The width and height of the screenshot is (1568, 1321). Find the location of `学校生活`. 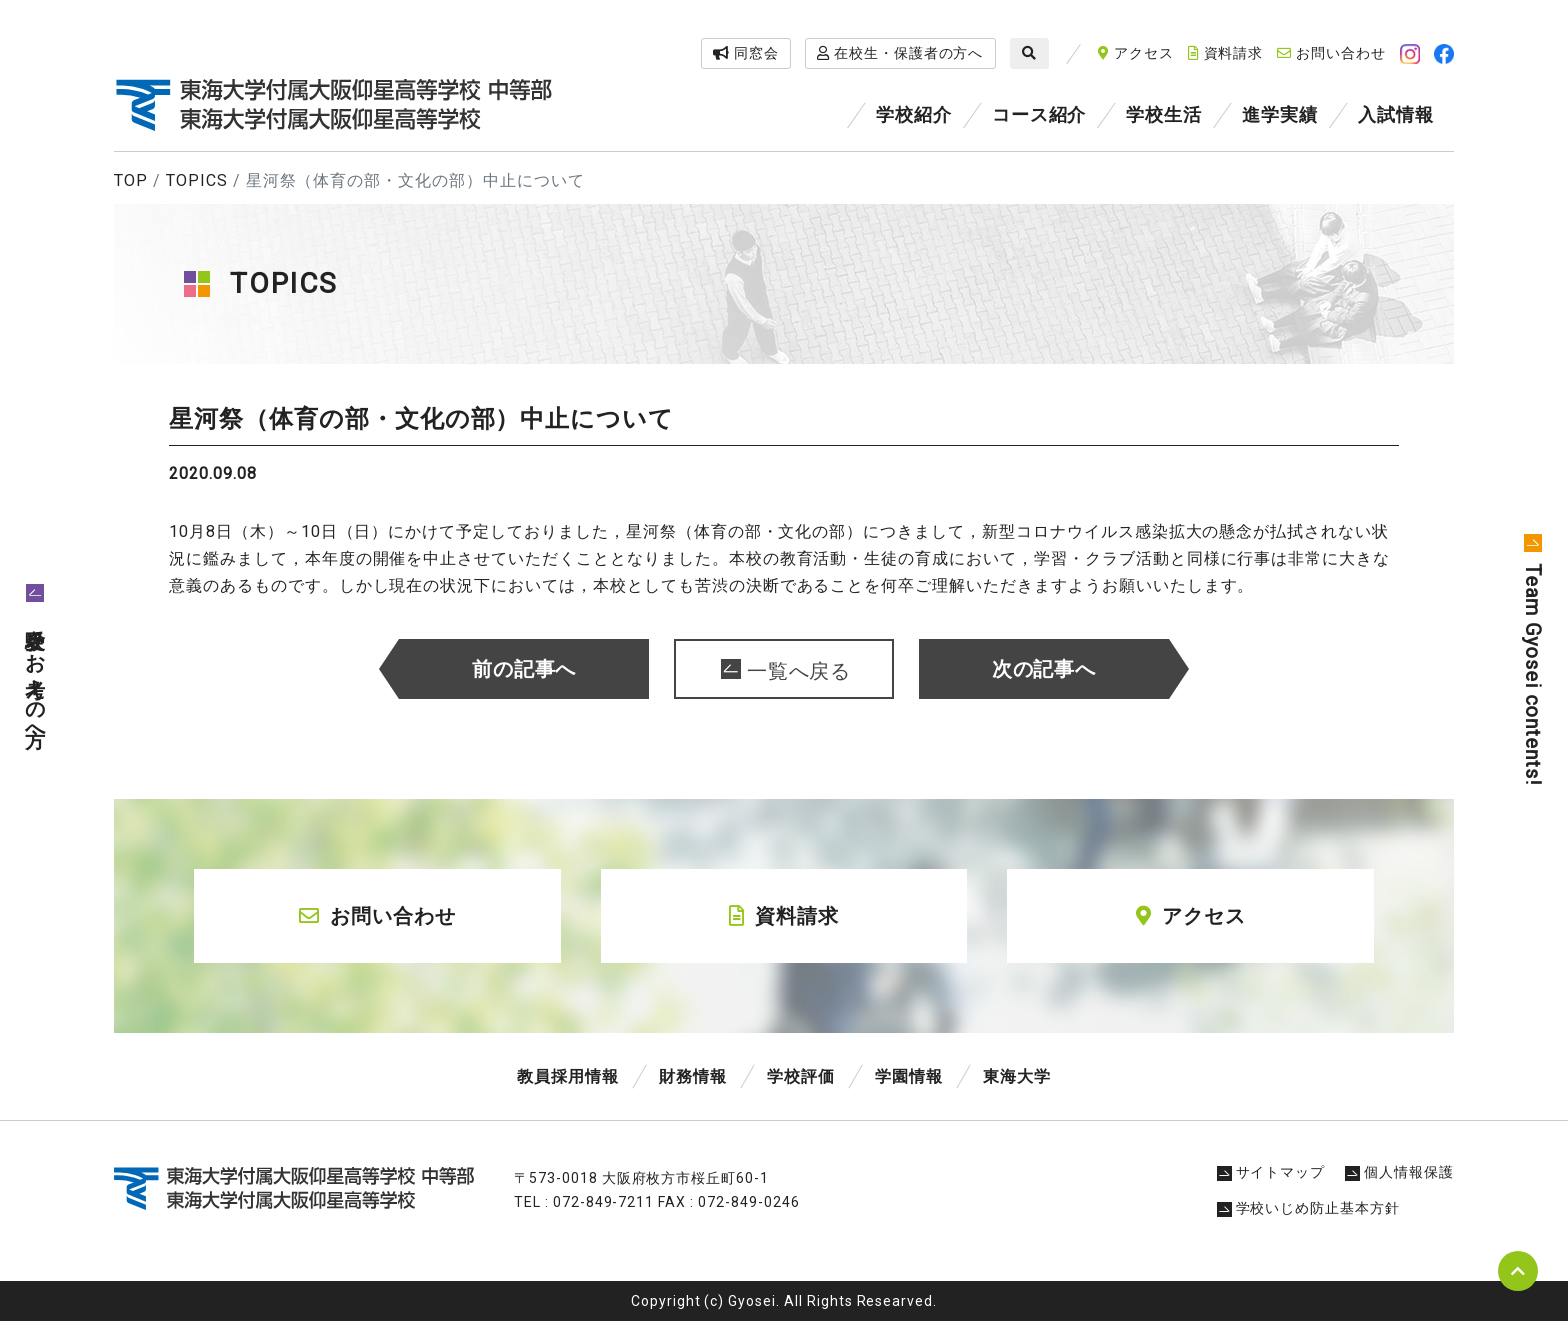

学校生活 is located at coordinates (1164, 114).